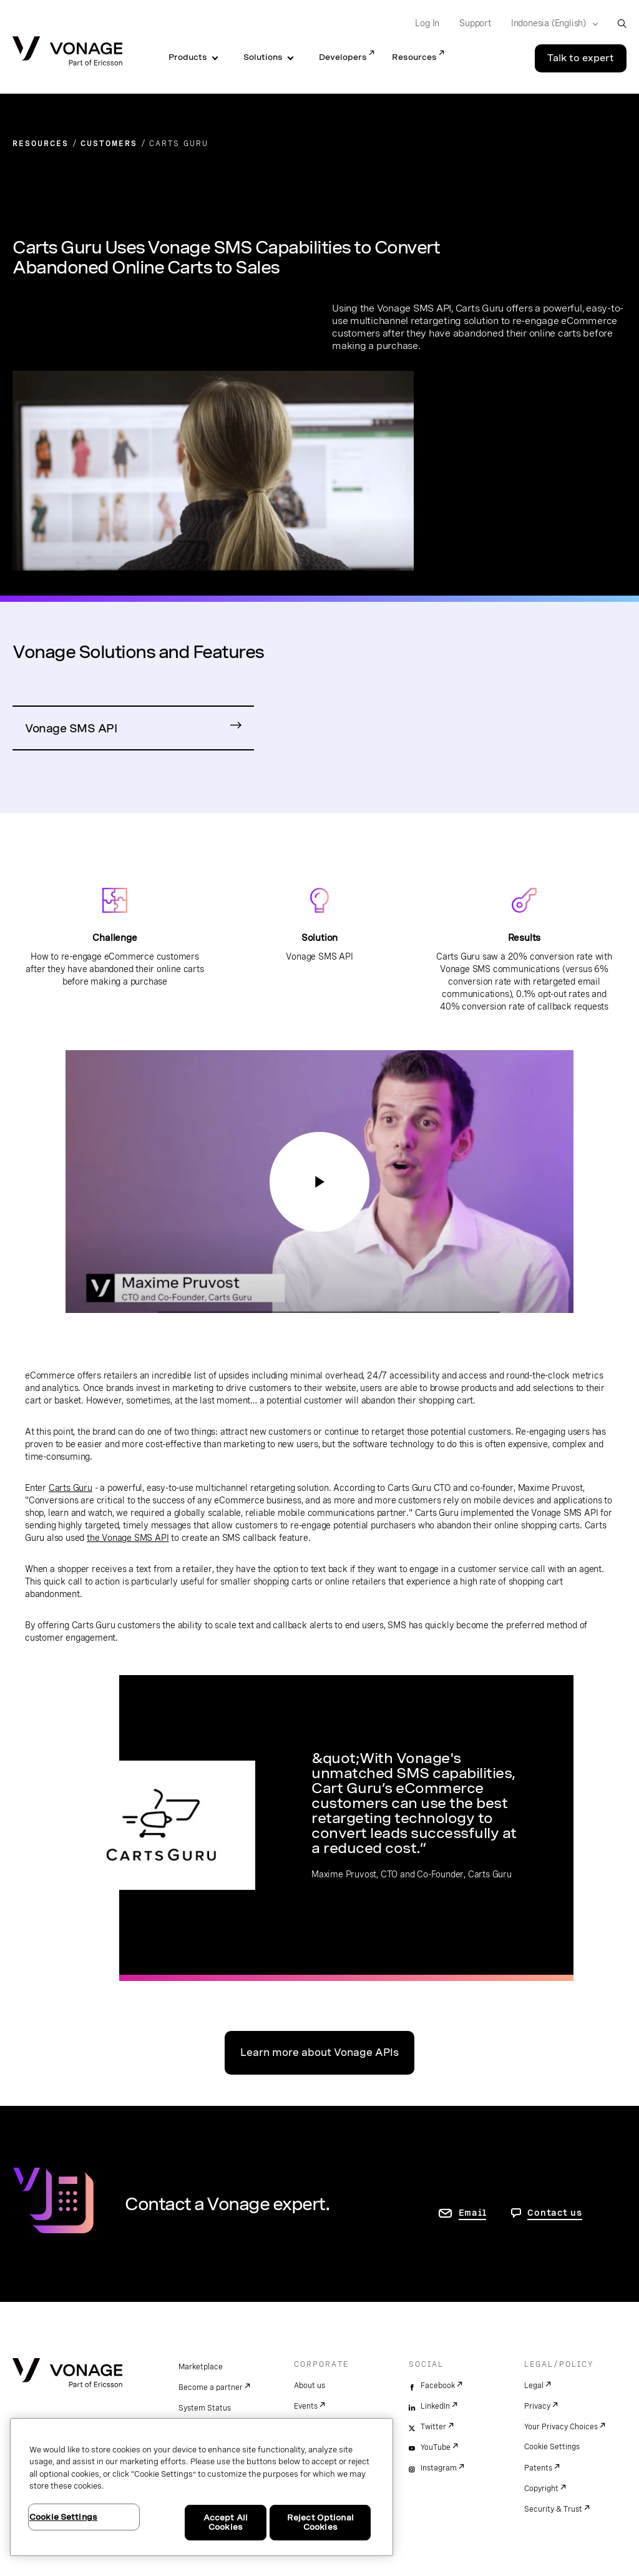 The image size is (639, 2576). Describe the element at coordinates (200, 2366) in the screenshot. I see `Marketplace` at that location.